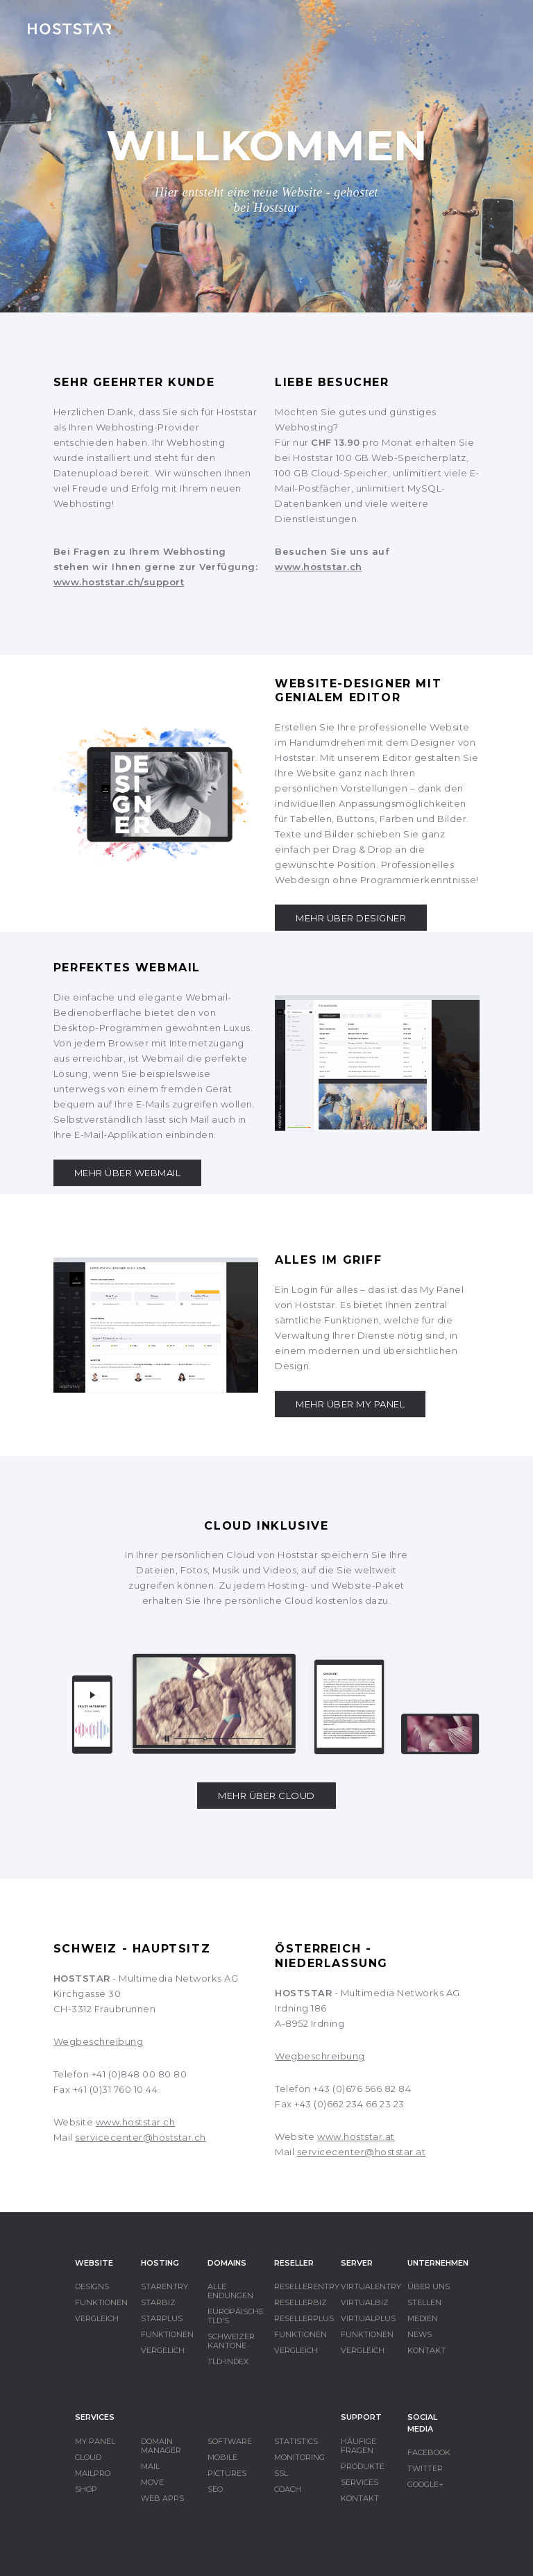 This screenshot has width=533, height=2576. Describe the element at coordinates (351, 917) in the screenshot. I see `MEHR ÜBER DESIGNER` at that location.